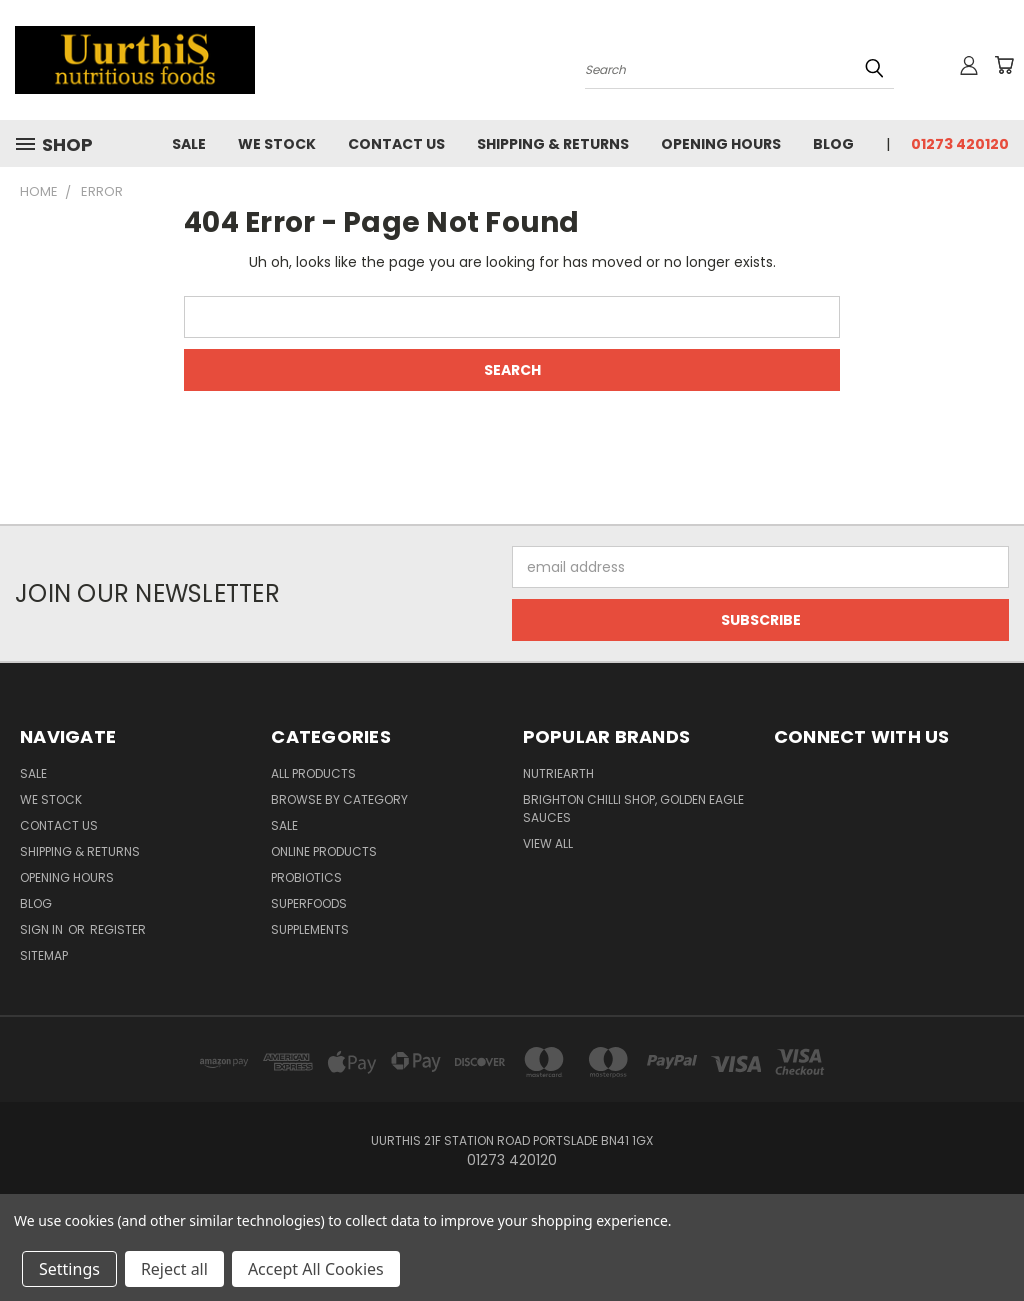  Describe the element at coordinates (633, 808) in the screenshot. I see `brighton chilli shop, golden eagle sauces` at that location.